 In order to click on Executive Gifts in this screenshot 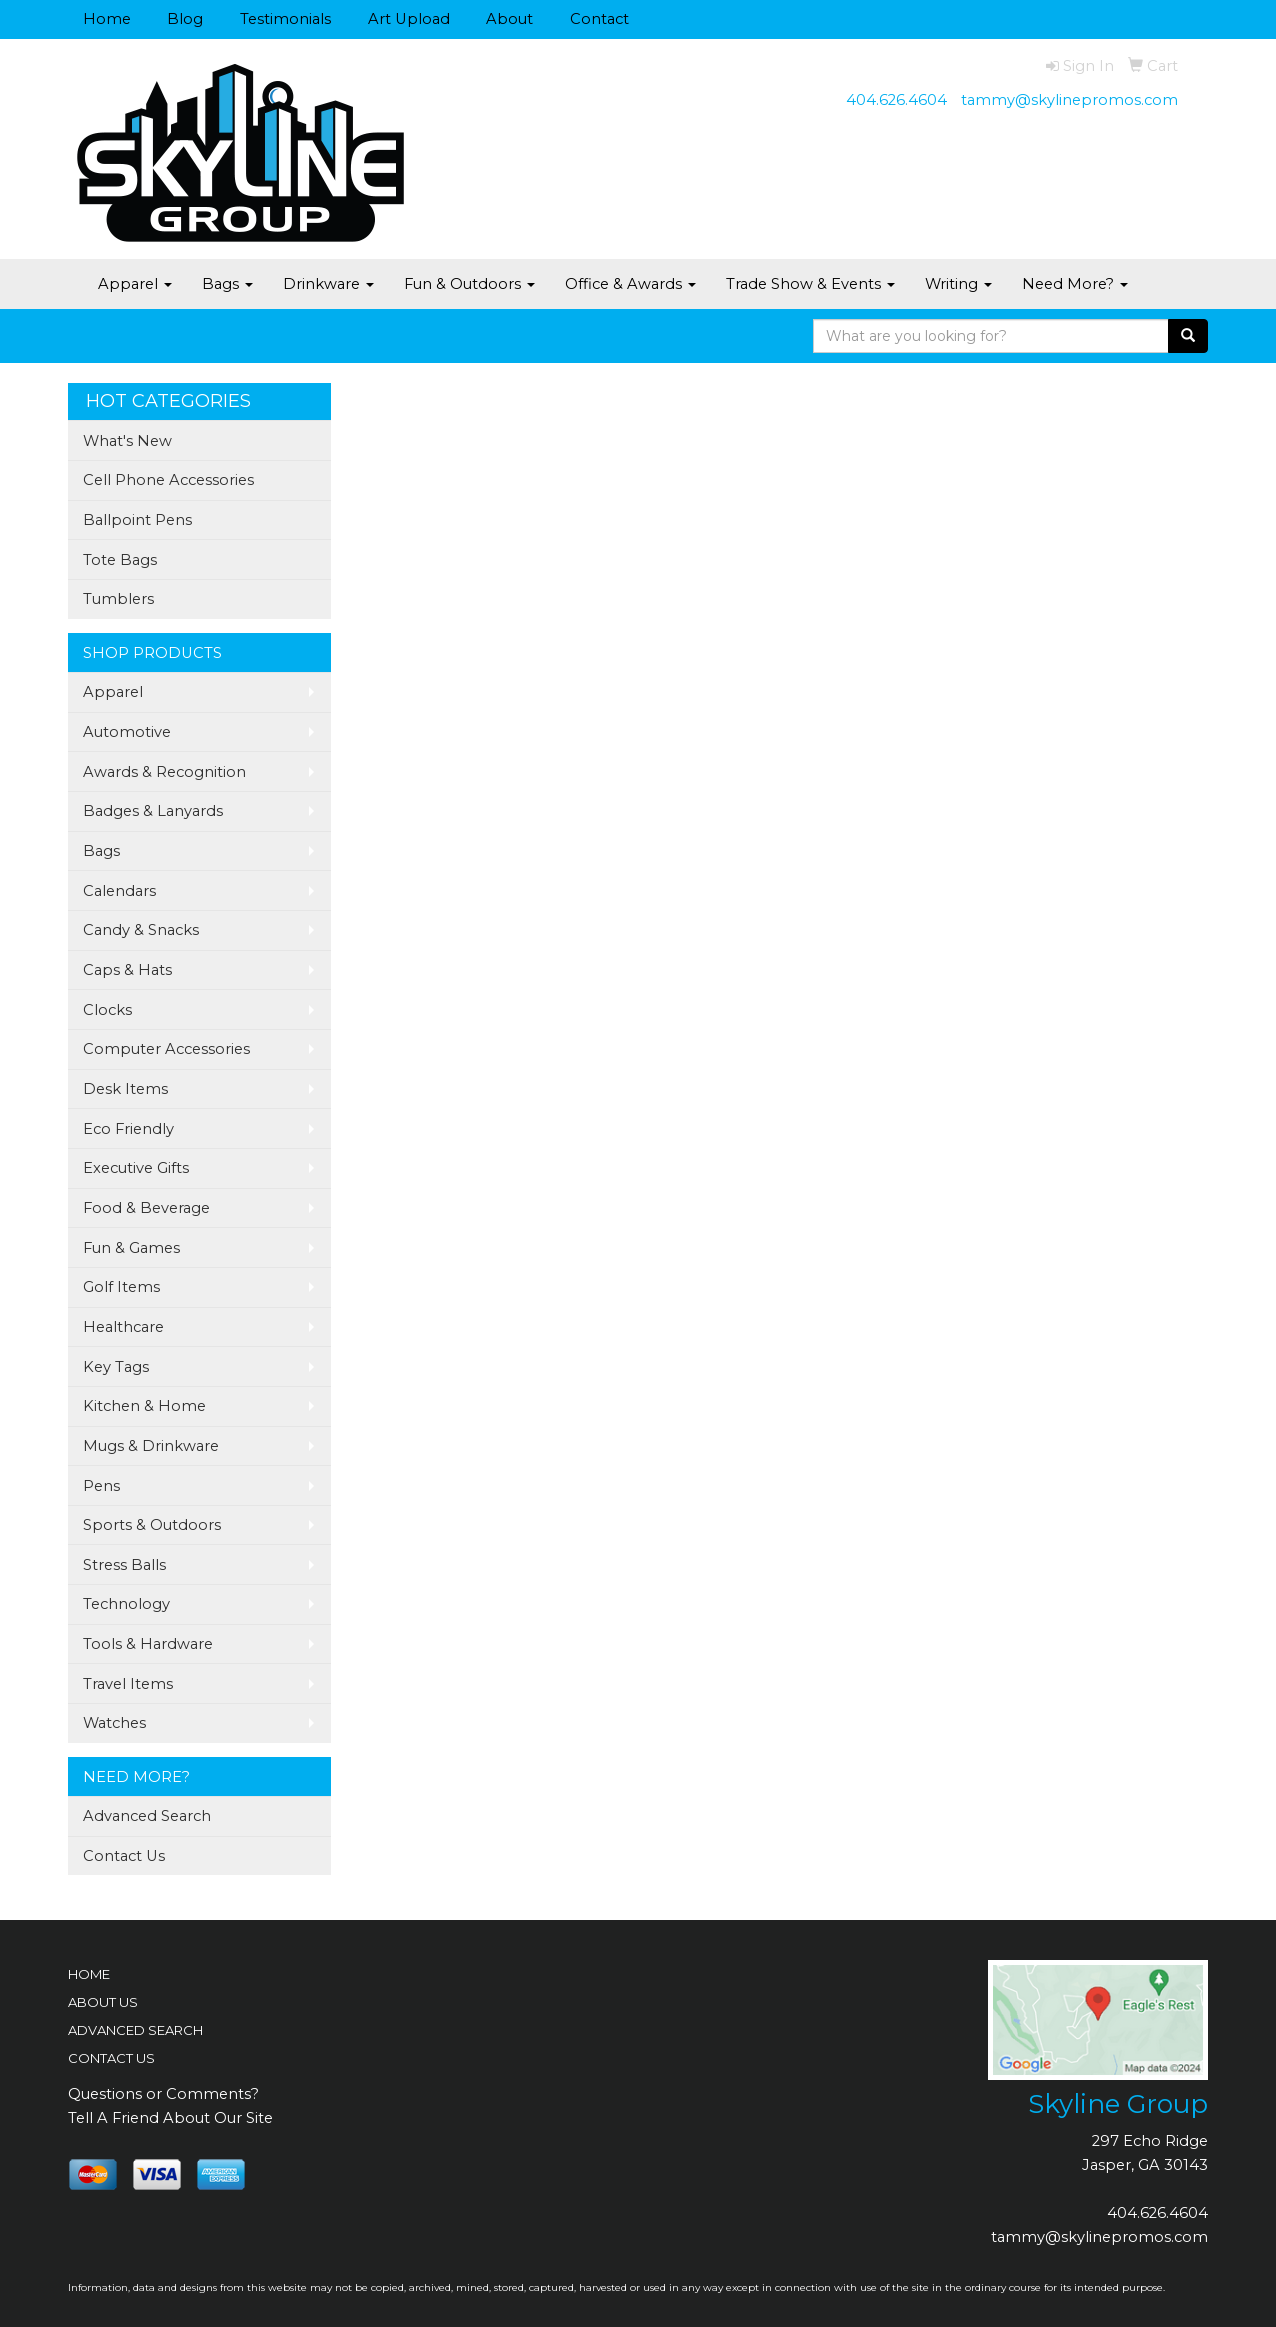, I will do `click(136, 1168)`.